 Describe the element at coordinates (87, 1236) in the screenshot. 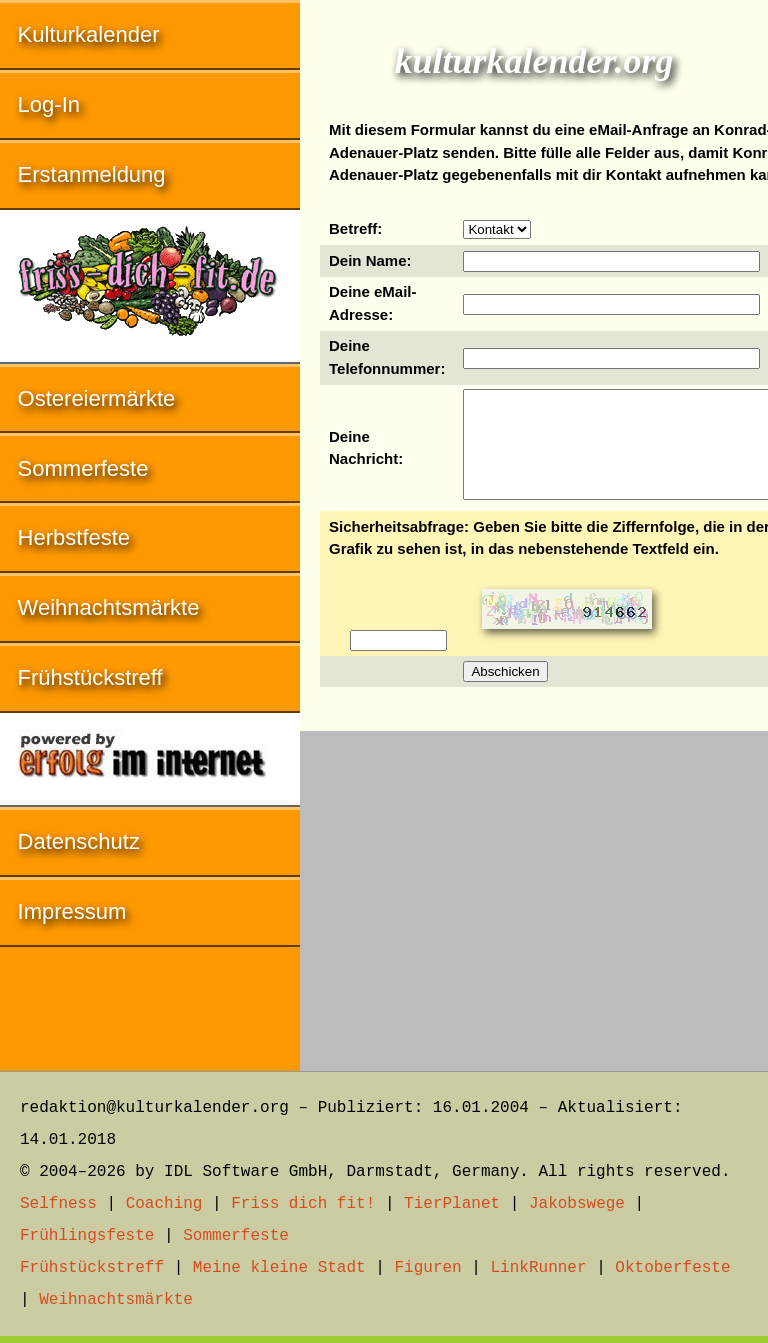

I see `Frühlingsfeste` at that location.